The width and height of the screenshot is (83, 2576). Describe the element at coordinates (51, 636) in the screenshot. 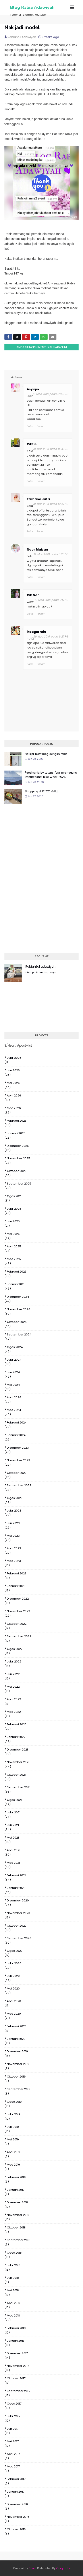

I see `19 Mac 2018 pada 9:27 PG` at that location.